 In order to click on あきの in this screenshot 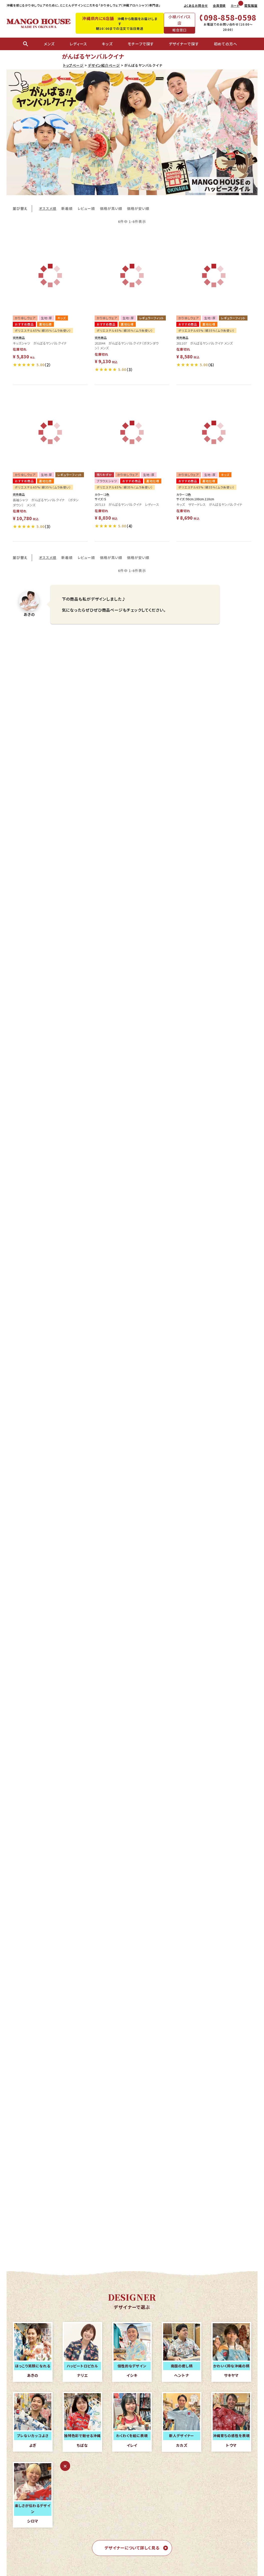, I will do `click(29, 604)`.